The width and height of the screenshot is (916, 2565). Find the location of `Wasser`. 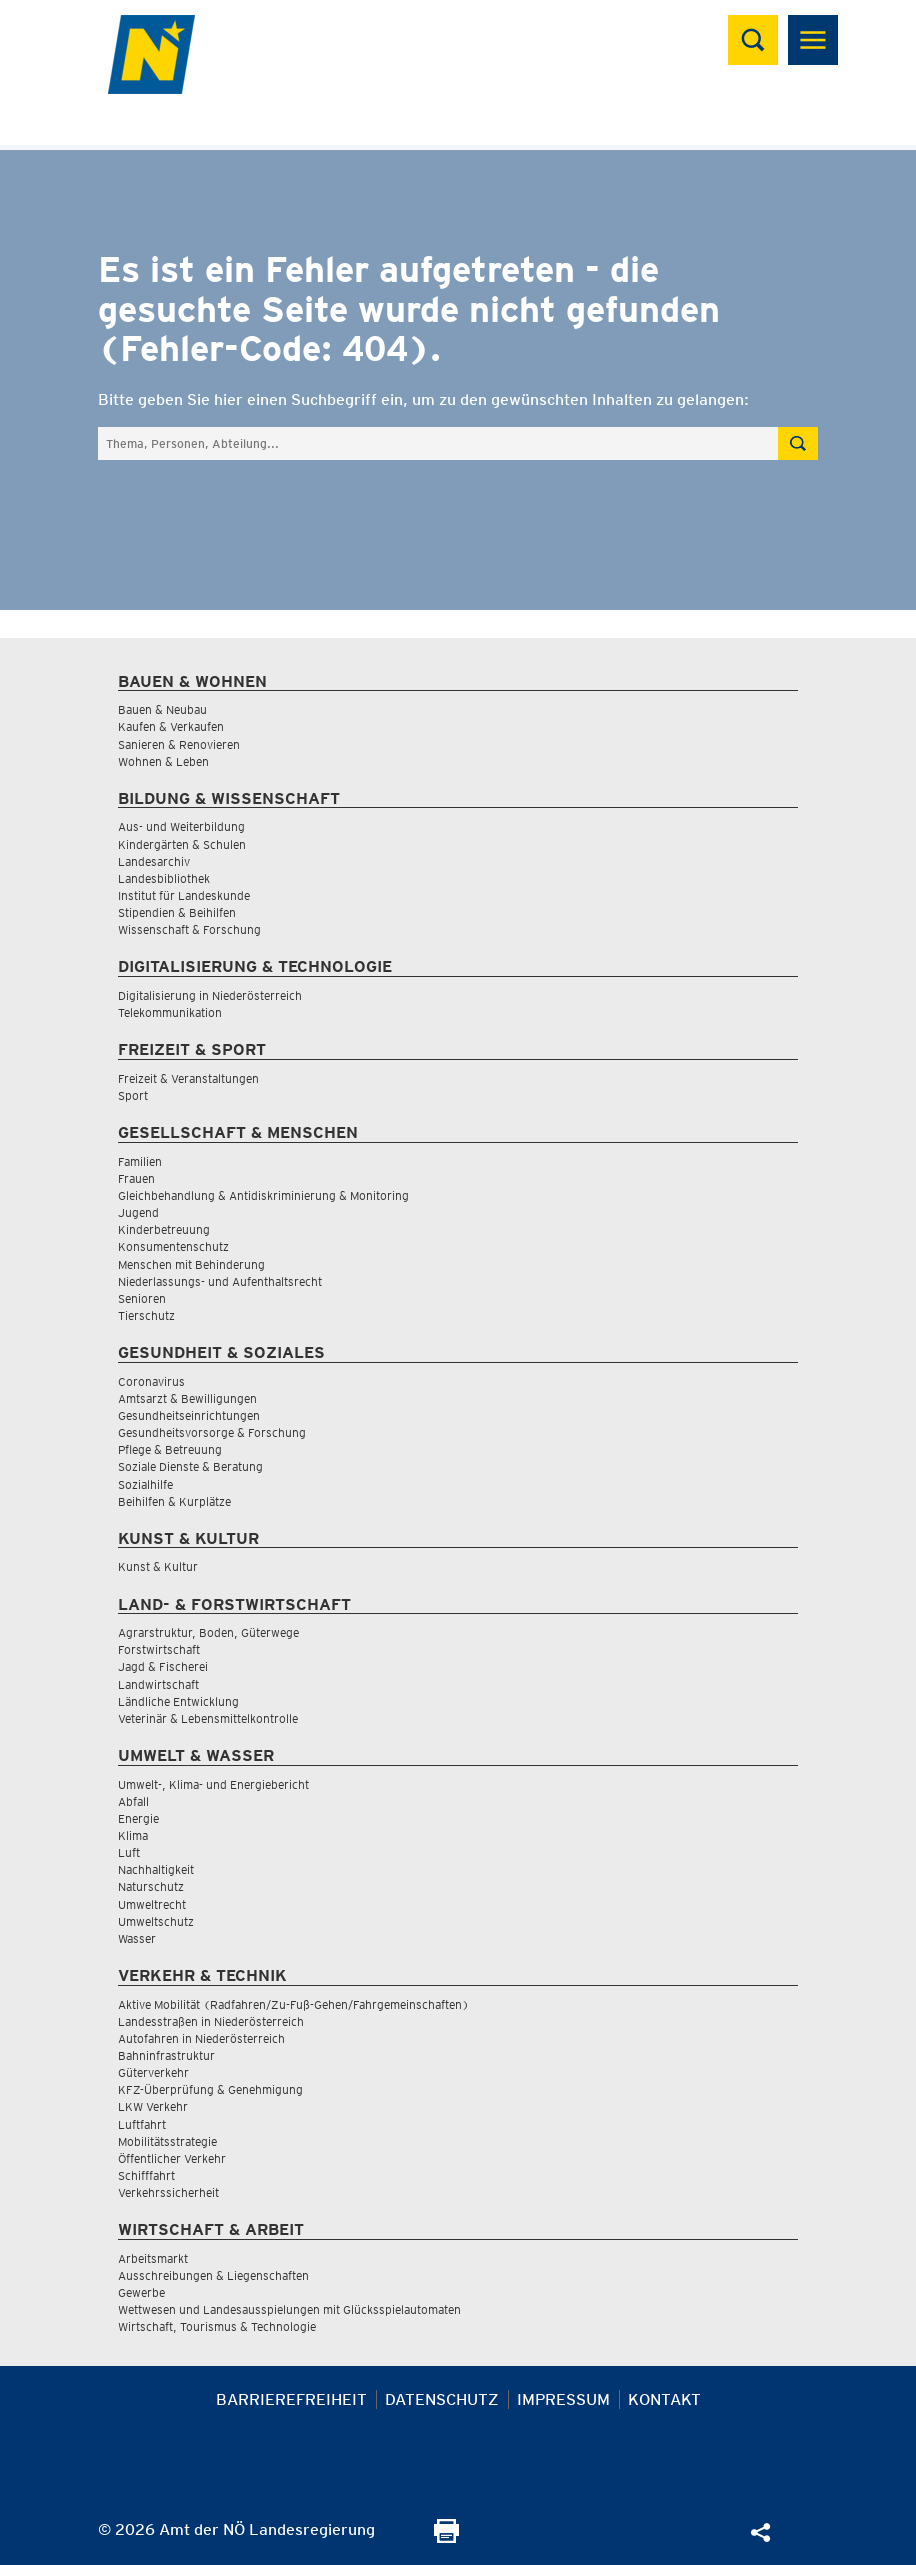

Wasser is located at coordinates (137, 1938).